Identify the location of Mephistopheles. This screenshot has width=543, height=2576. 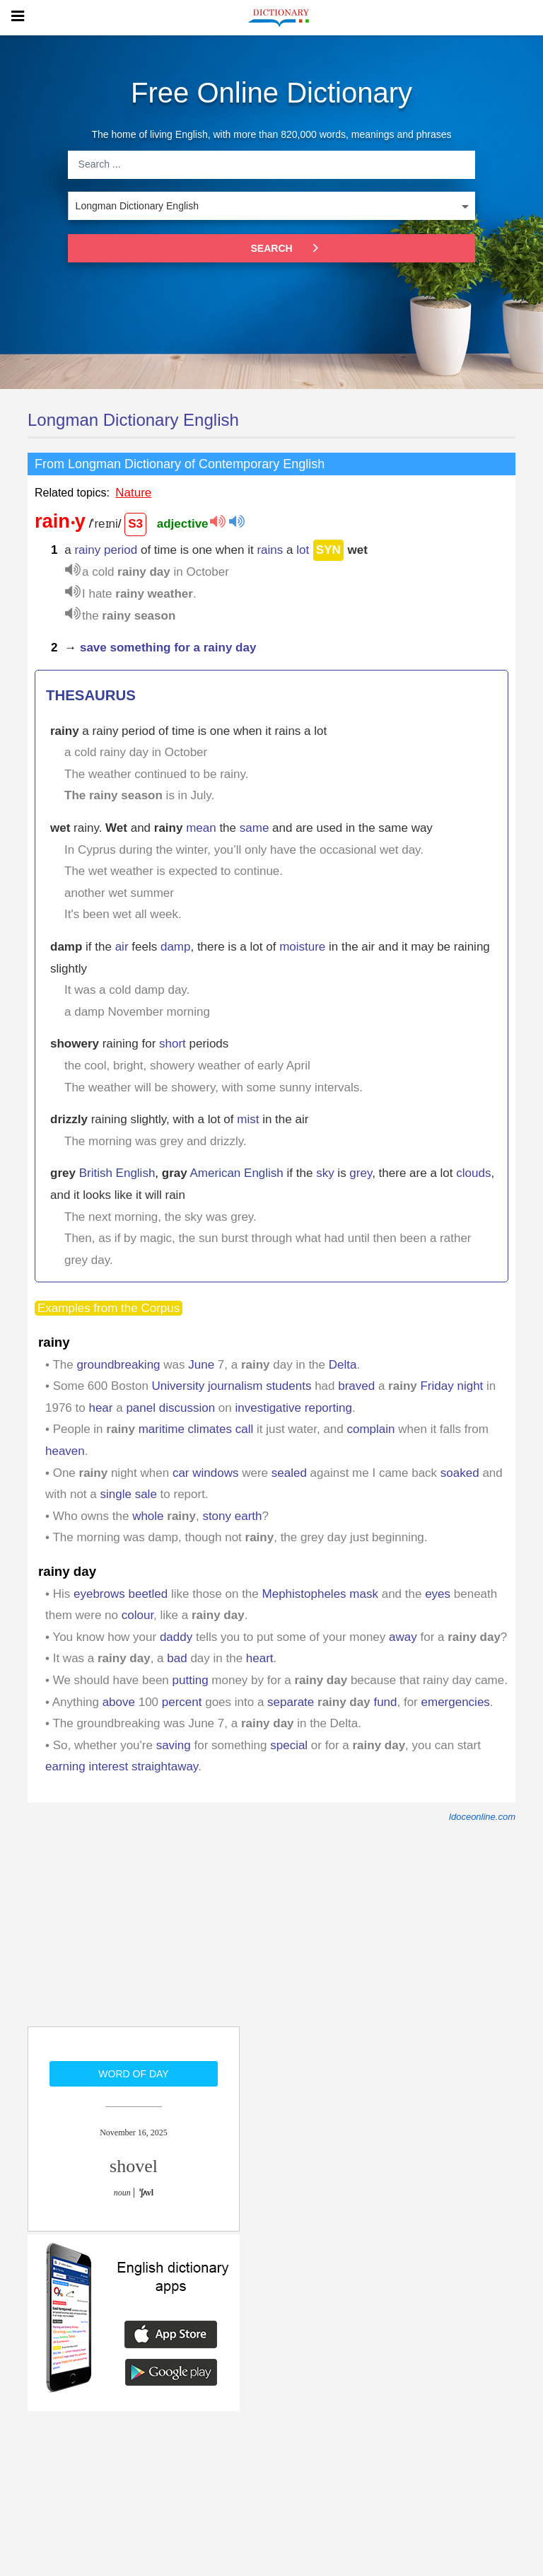
(304, 1594).